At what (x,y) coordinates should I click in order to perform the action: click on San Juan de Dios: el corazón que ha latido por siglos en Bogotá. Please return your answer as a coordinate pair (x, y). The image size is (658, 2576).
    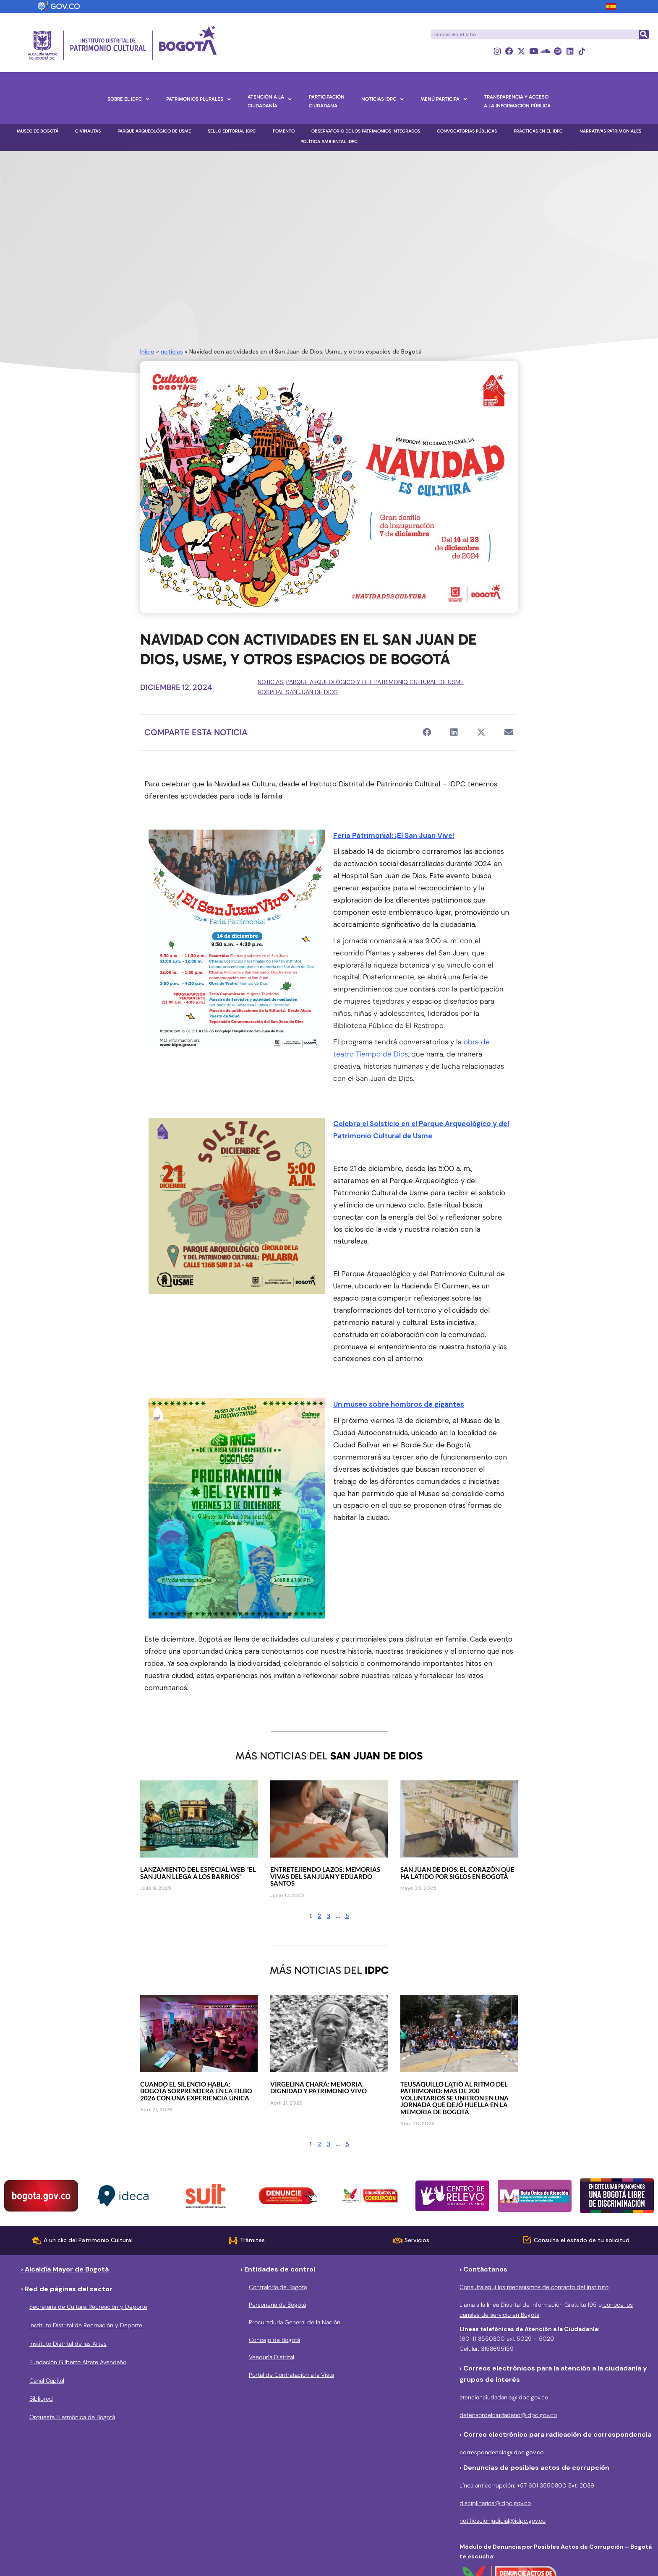
    Looking at the image, I should click on (457, 1873).